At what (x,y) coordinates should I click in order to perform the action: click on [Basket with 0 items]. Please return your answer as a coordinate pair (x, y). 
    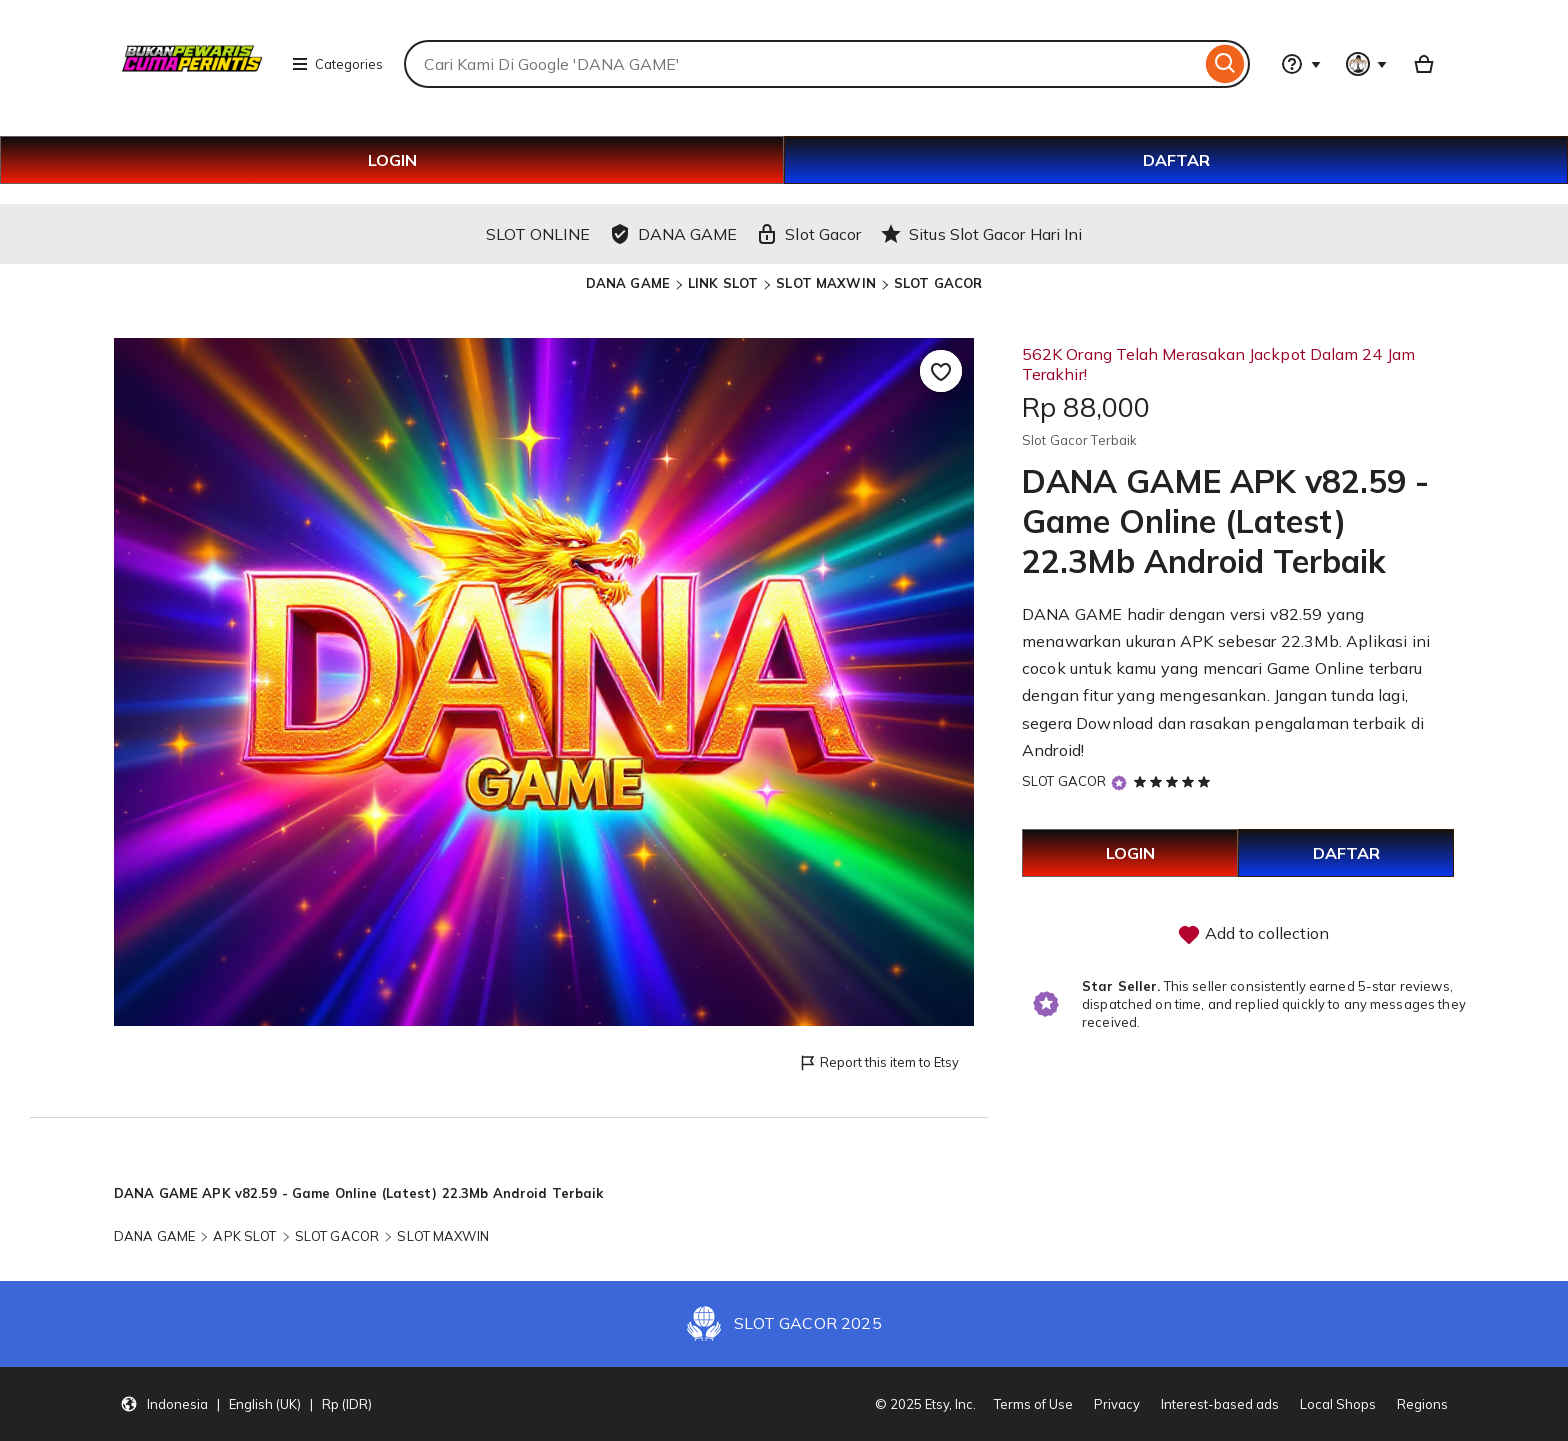
    Looking at the image, I should click on (1424, 64).